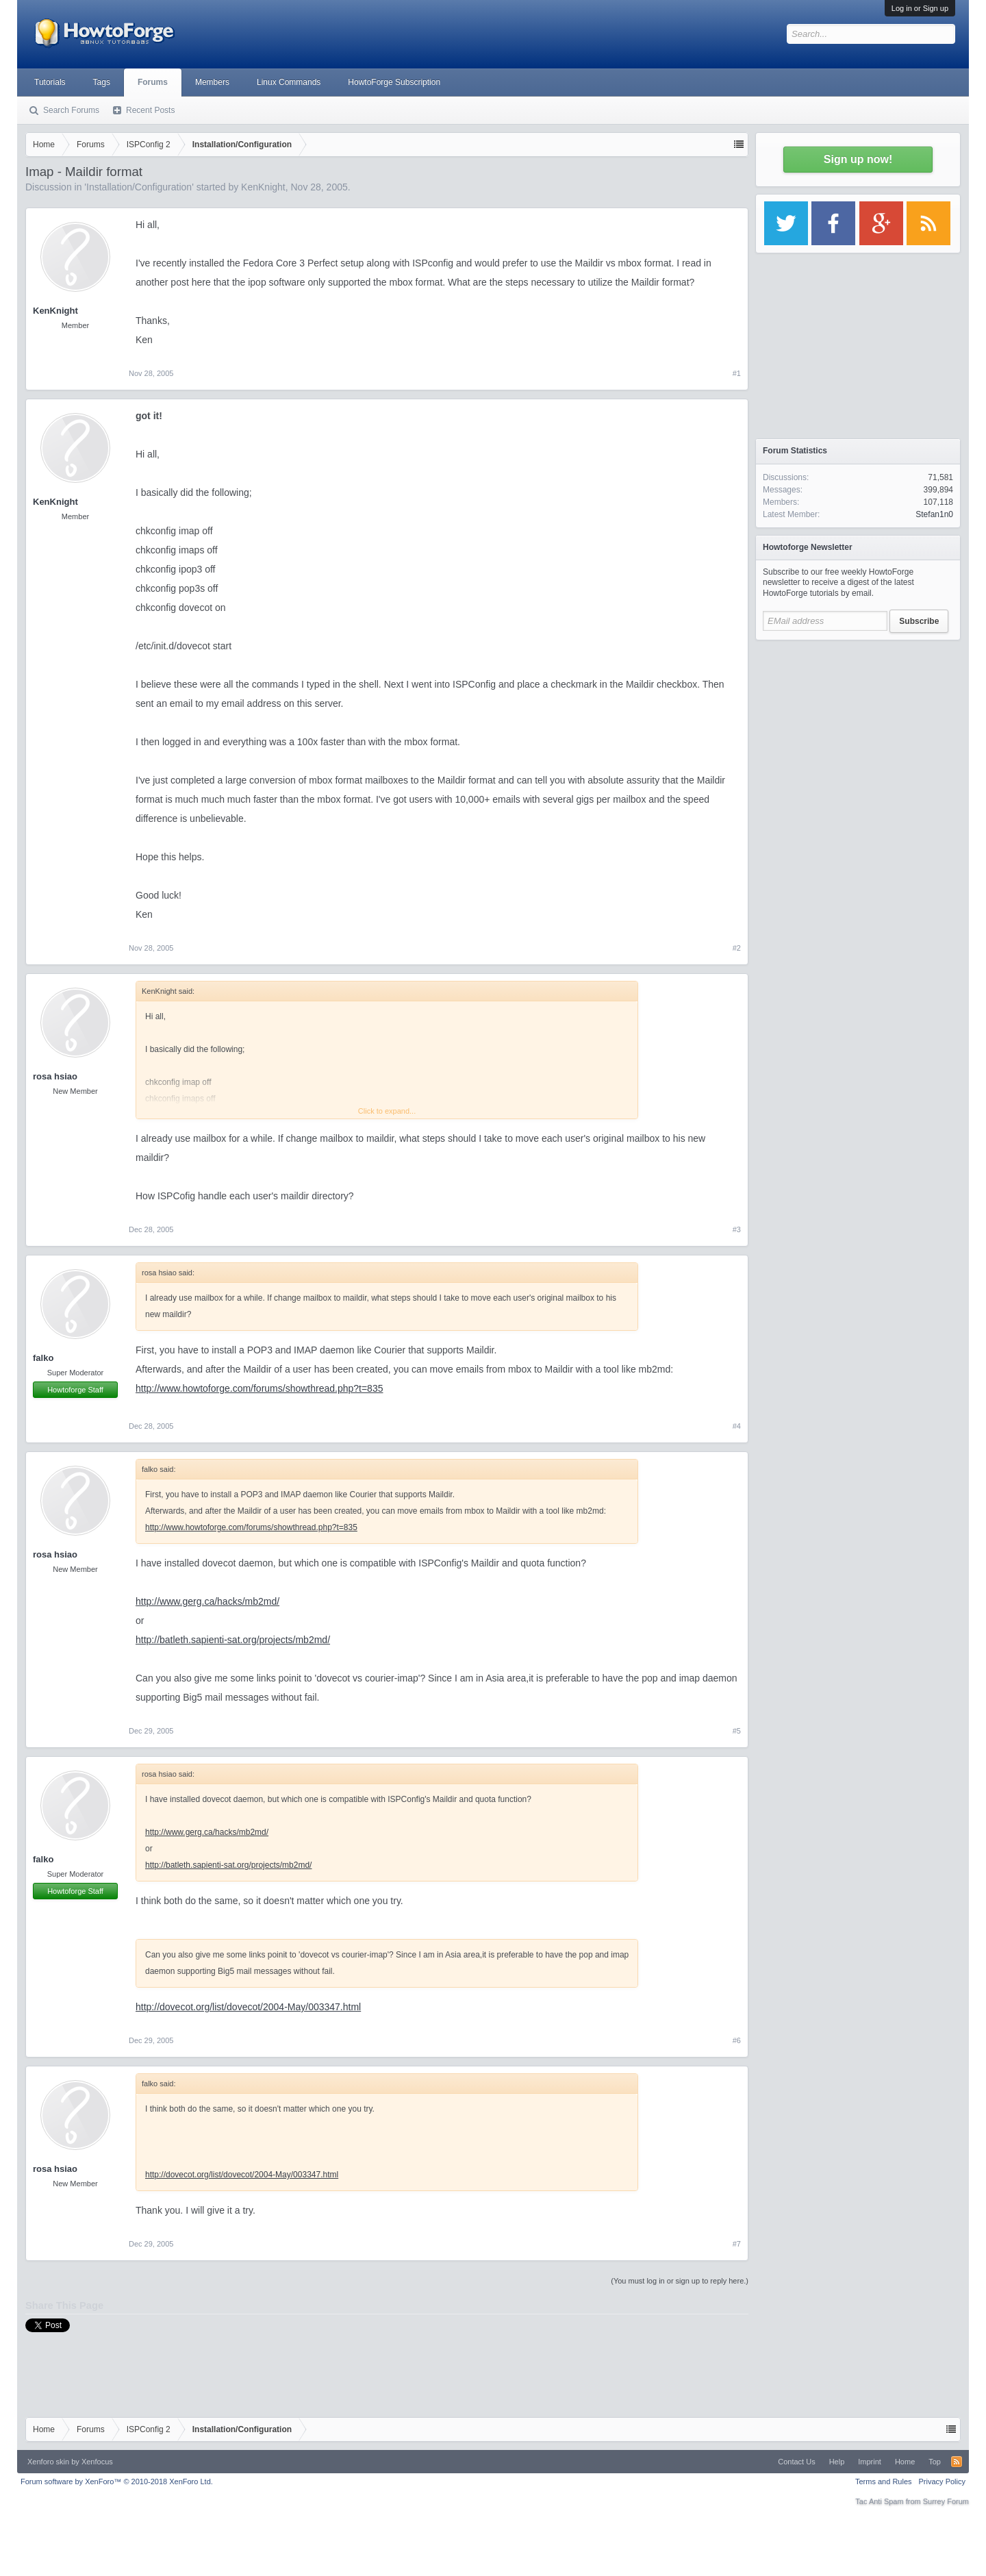 The width and height of the screenshot is (986, 2576). Describe the element at coordinates (946, 2501) in the screenshot. I see `Surrey Forum` at that location.